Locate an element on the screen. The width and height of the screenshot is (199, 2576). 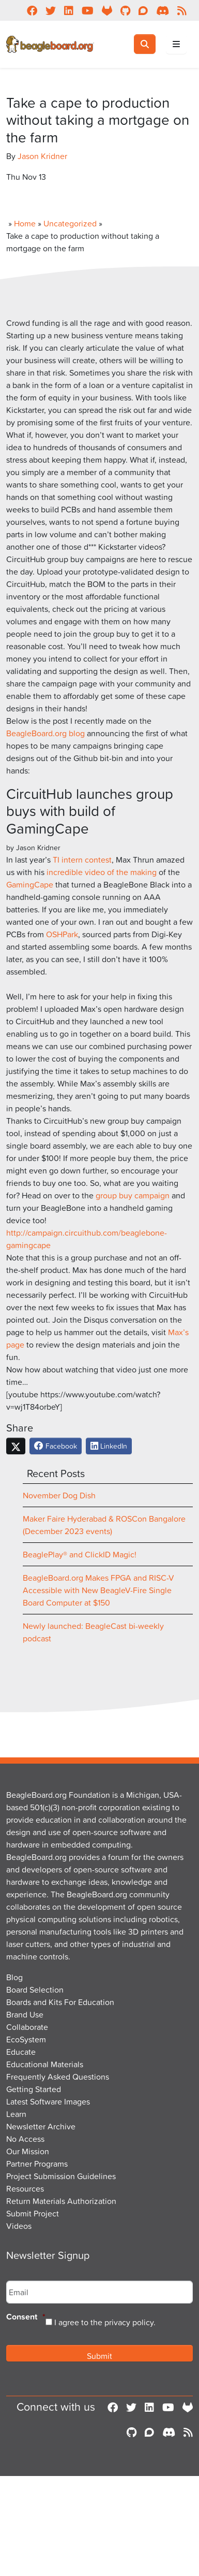
Home is located at coordinates (25, 223).